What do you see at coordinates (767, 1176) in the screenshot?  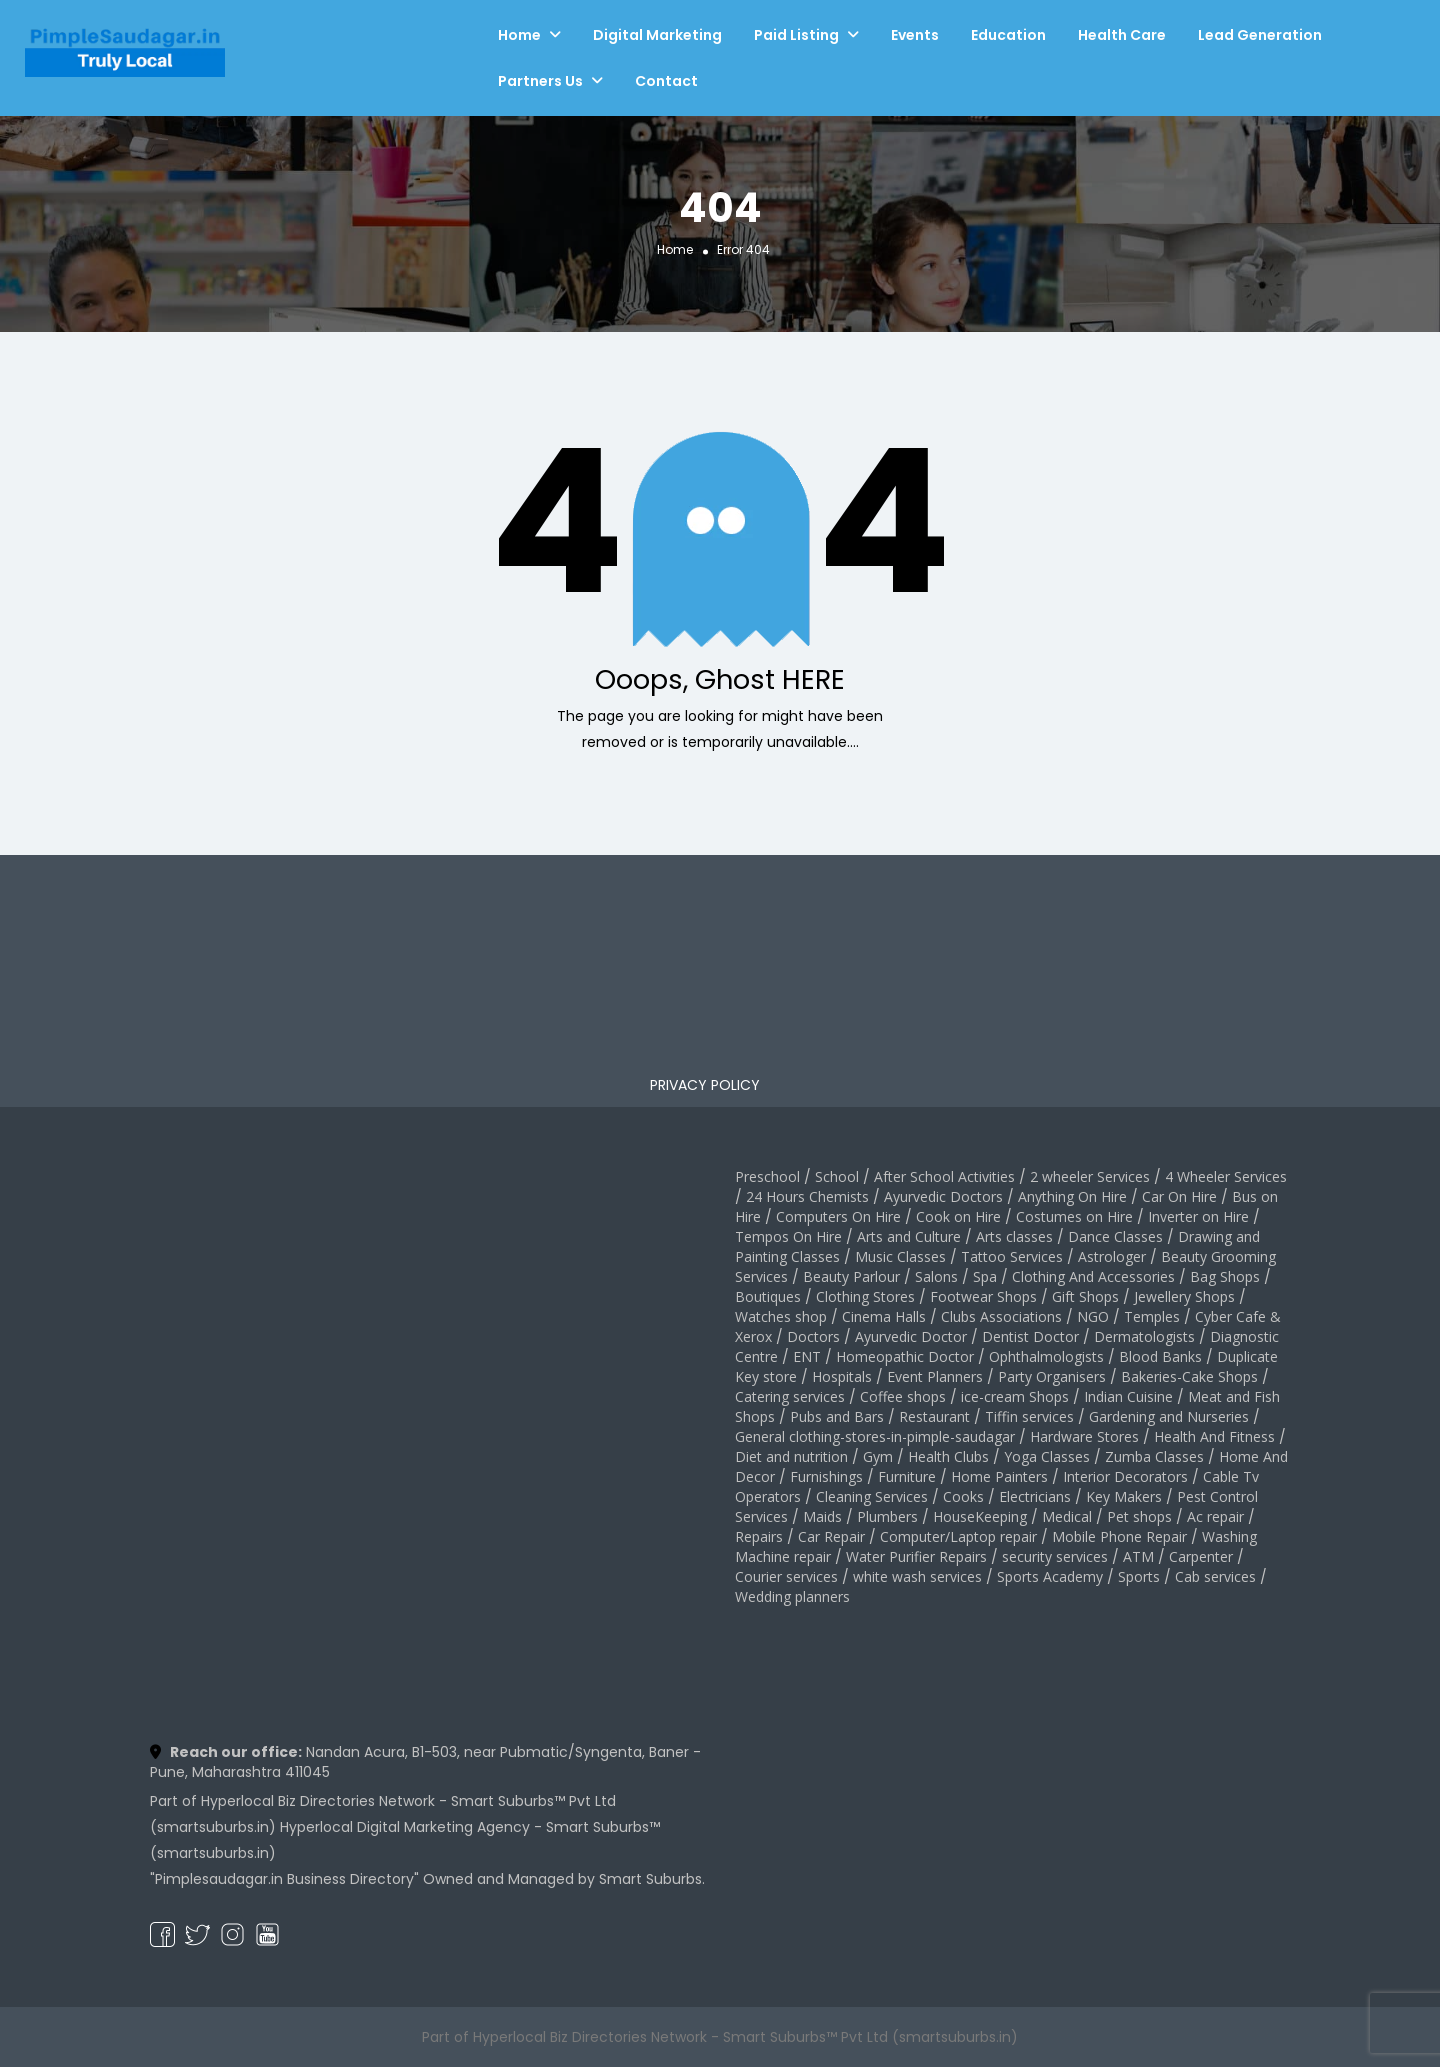 I see `Preschool` at bounding box center [767, 1176].